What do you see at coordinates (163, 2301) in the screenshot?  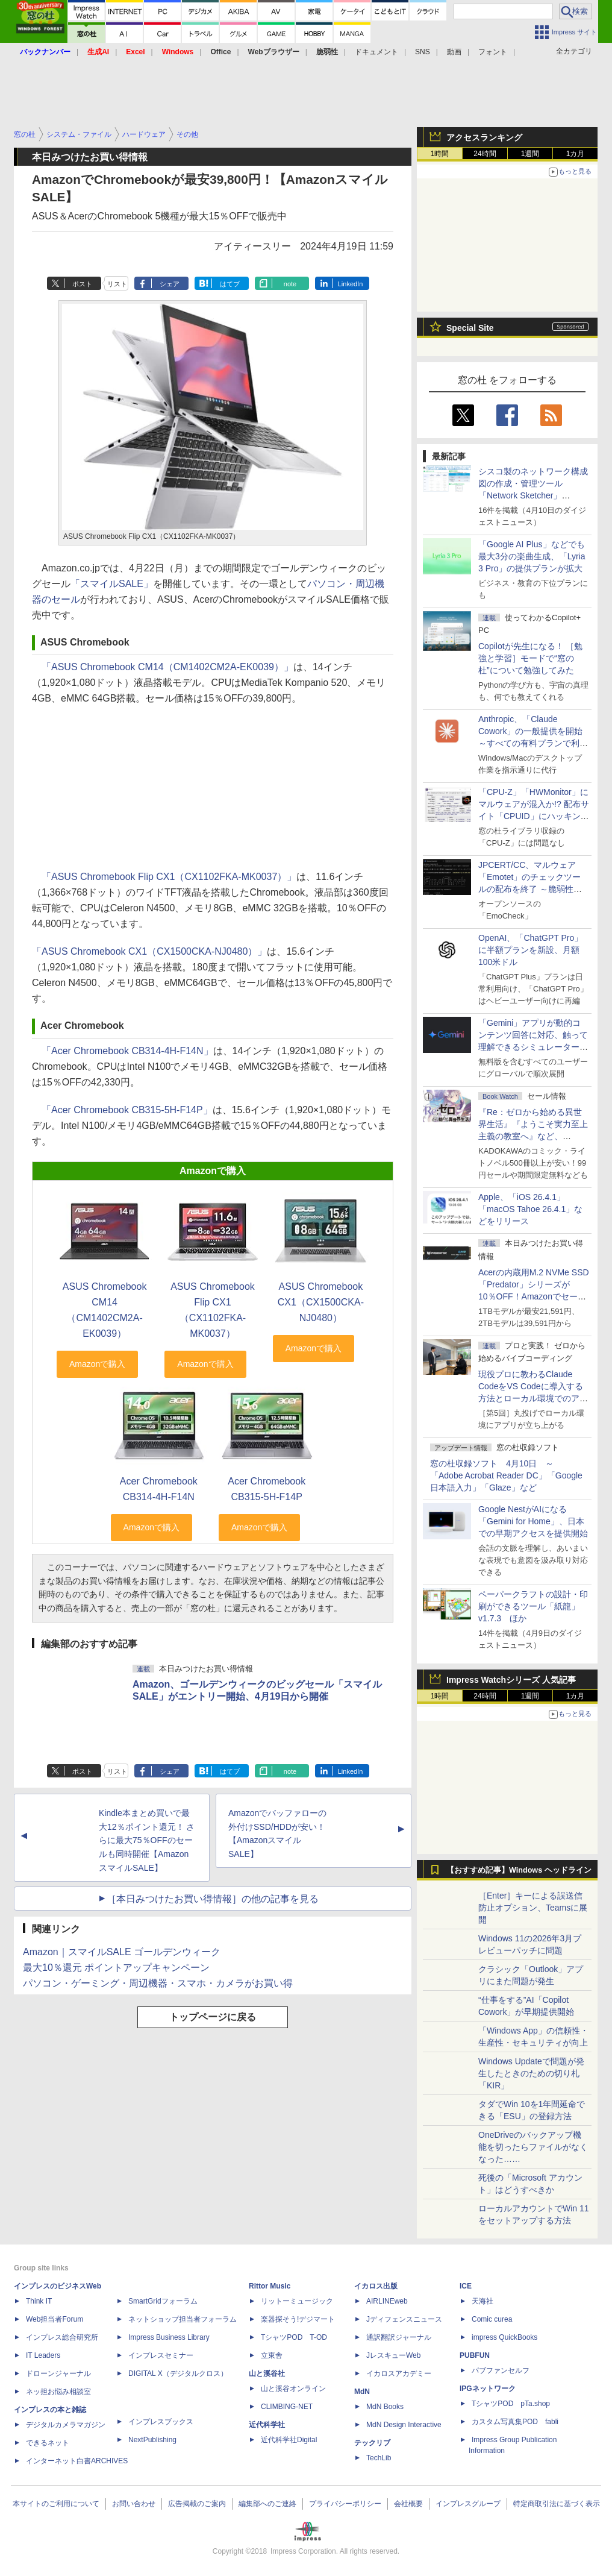 I see `SmartGridフォーラム` at bounding box center [163, 2301].